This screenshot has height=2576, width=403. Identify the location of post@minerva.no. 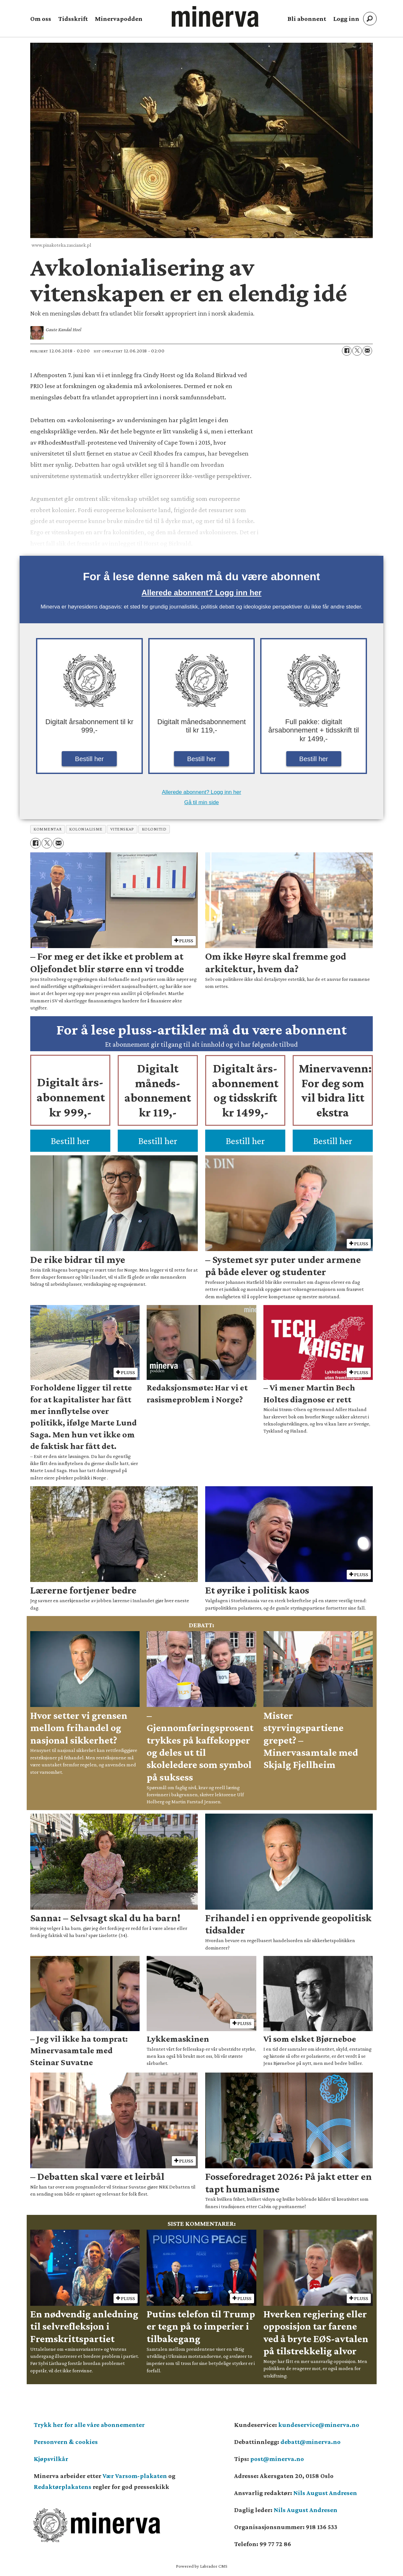
(277, 2458).